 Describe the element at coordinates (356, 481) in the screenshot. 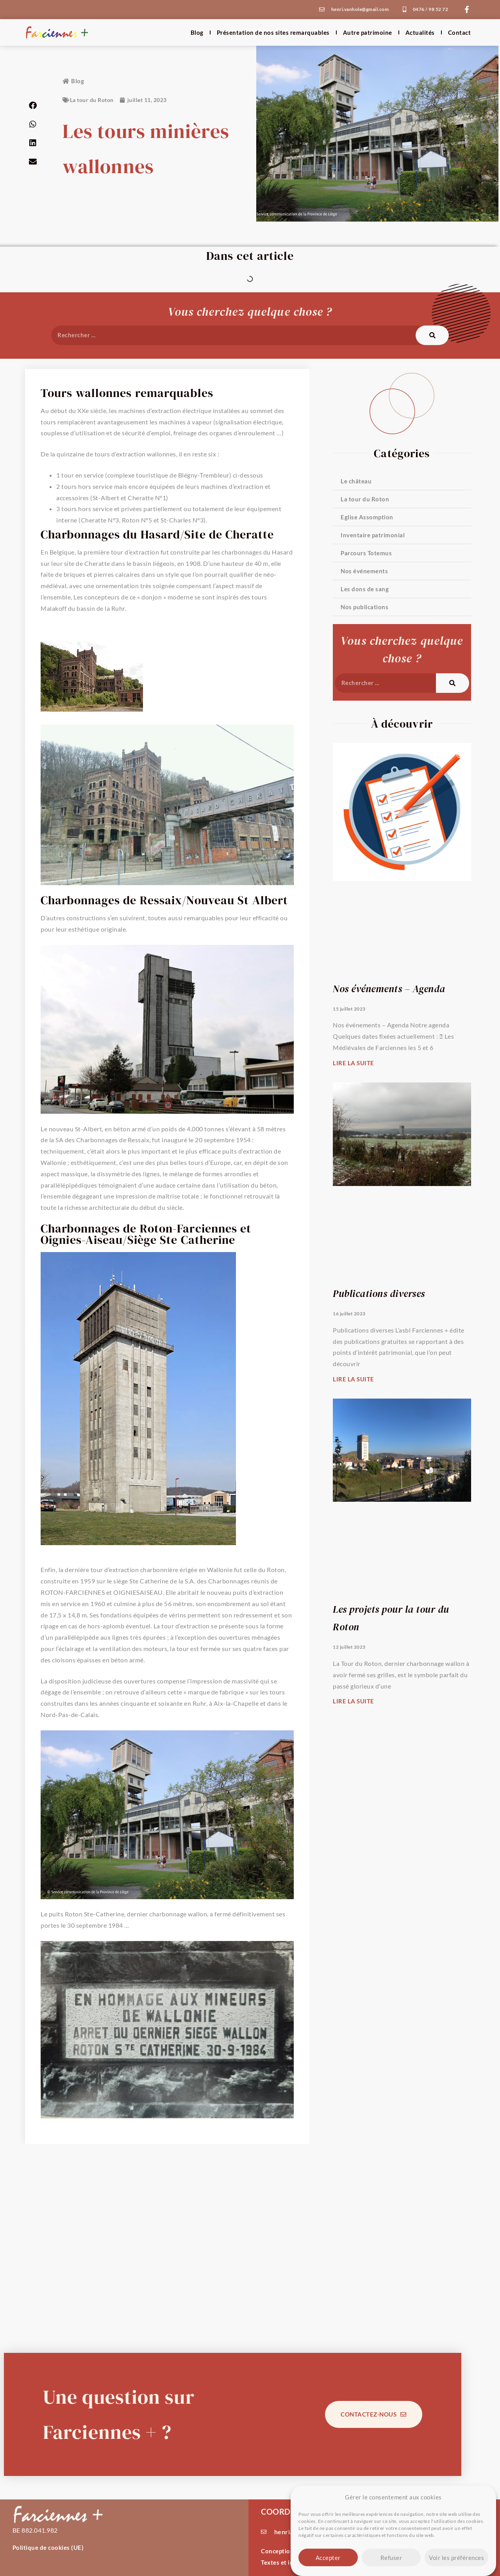

I see `Le château` at that location.